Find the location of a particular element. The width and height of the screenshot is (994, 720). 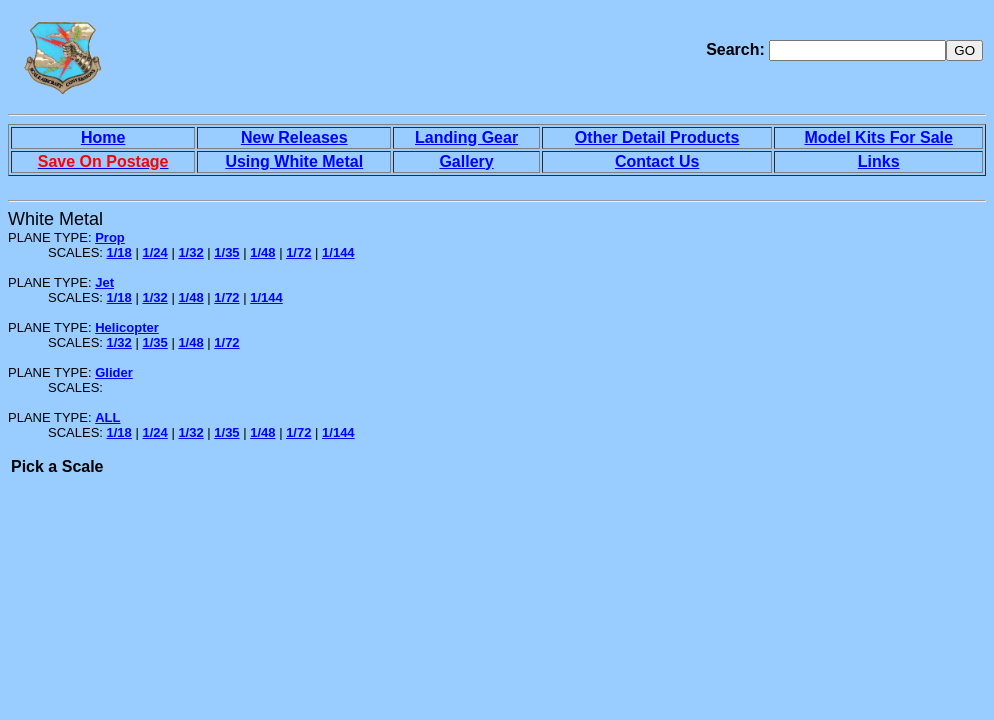

1/35 is located at coordinates (226, 252).